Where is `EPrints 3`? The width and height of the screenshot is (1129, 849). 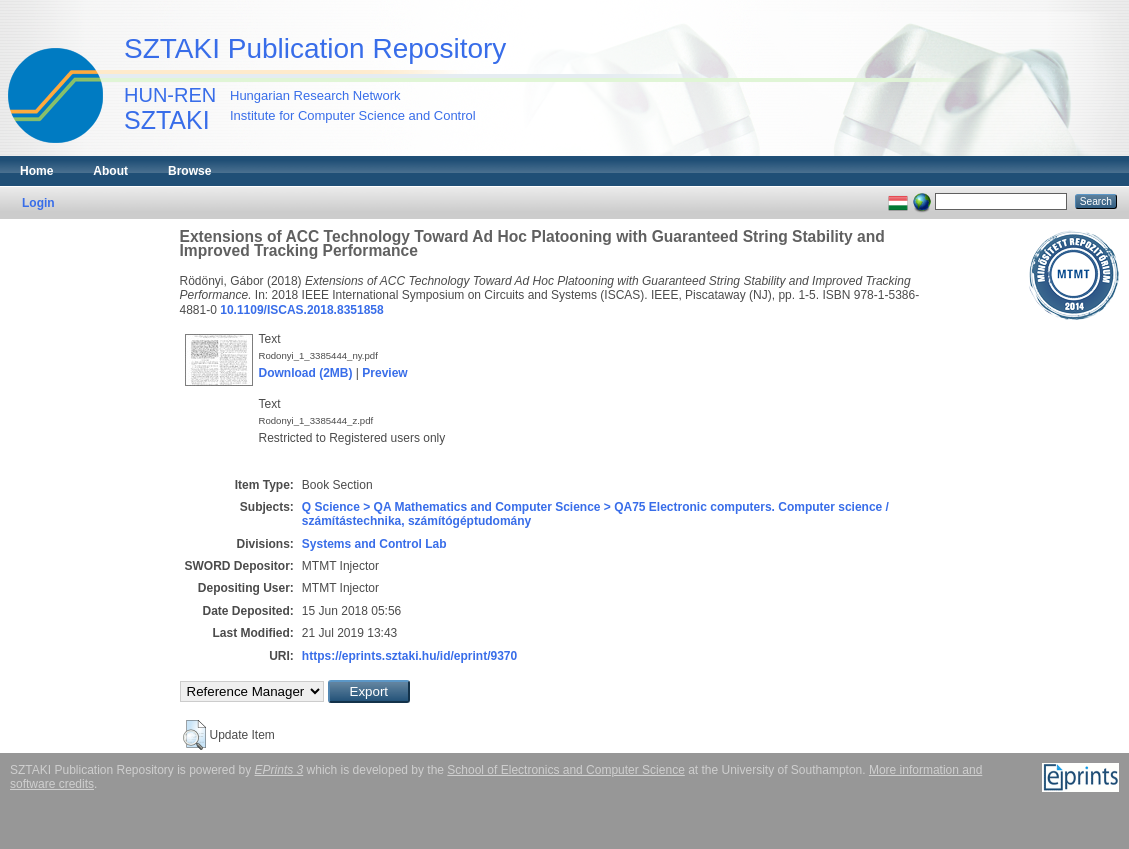
EPrints 3 is located at coordinates (279, 770).